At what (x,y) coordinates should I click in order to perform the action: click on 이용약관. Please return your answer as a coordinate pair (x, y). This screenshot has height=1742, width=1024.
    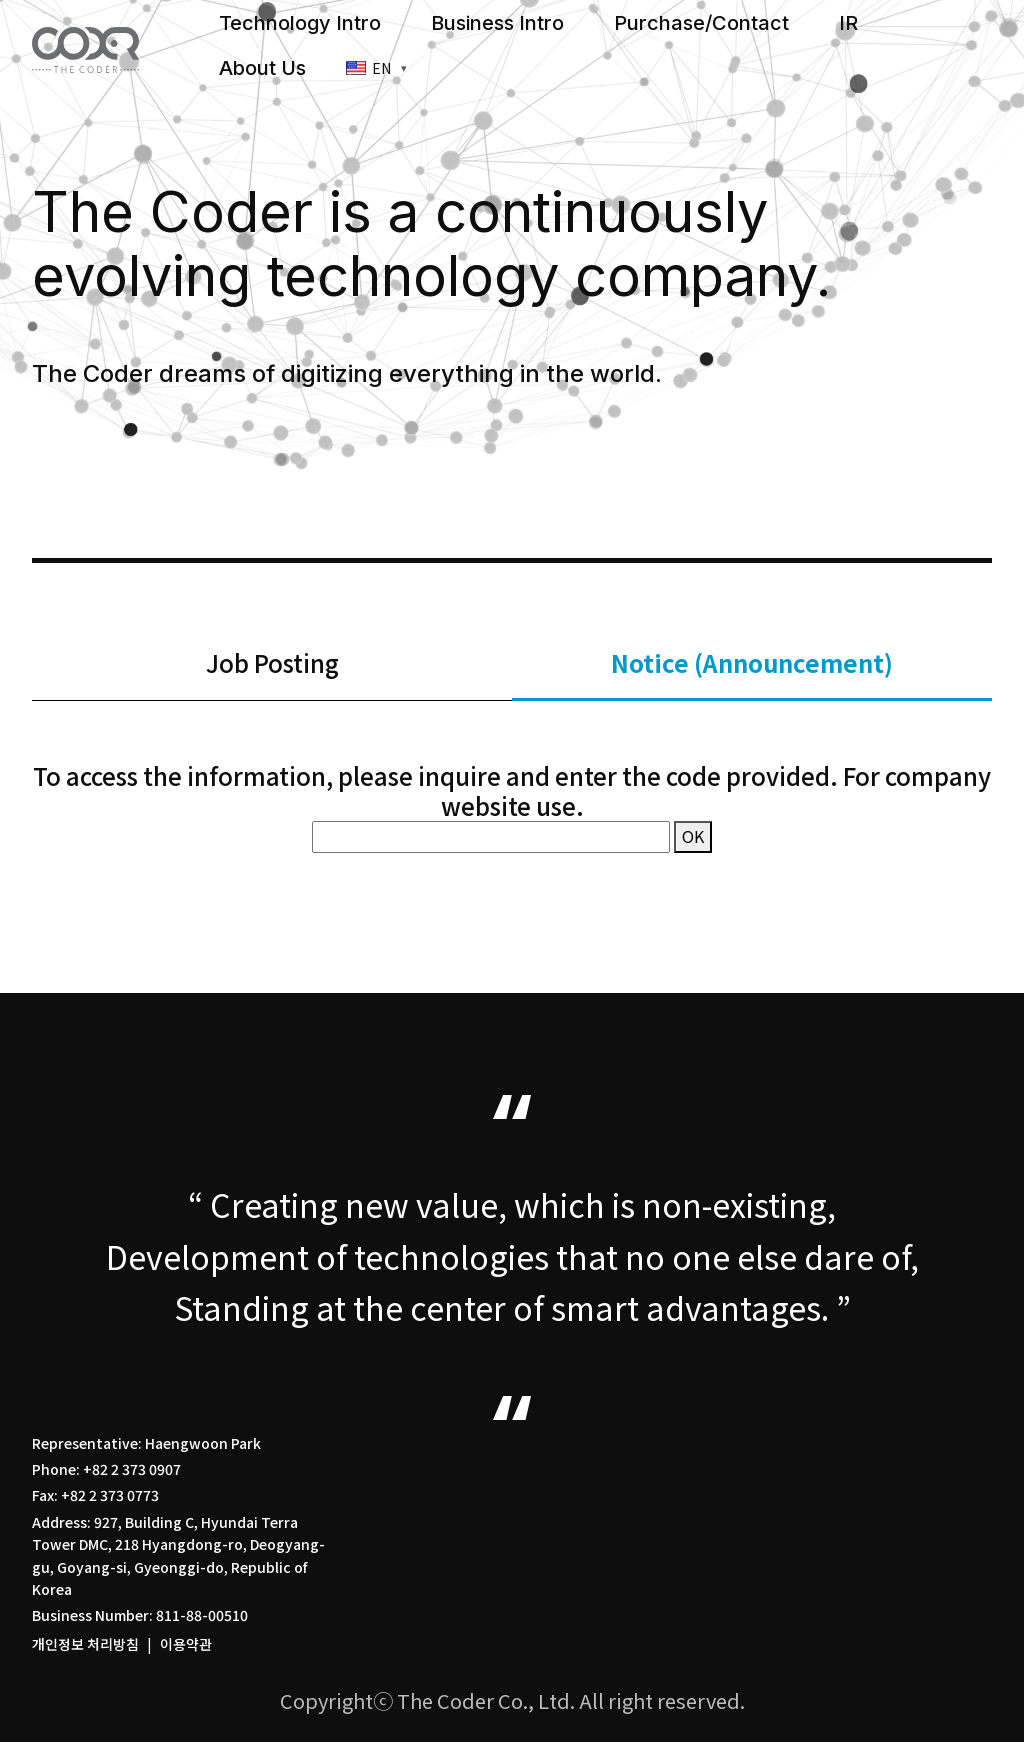
    Looking at the image, I should click on (186, 1644).